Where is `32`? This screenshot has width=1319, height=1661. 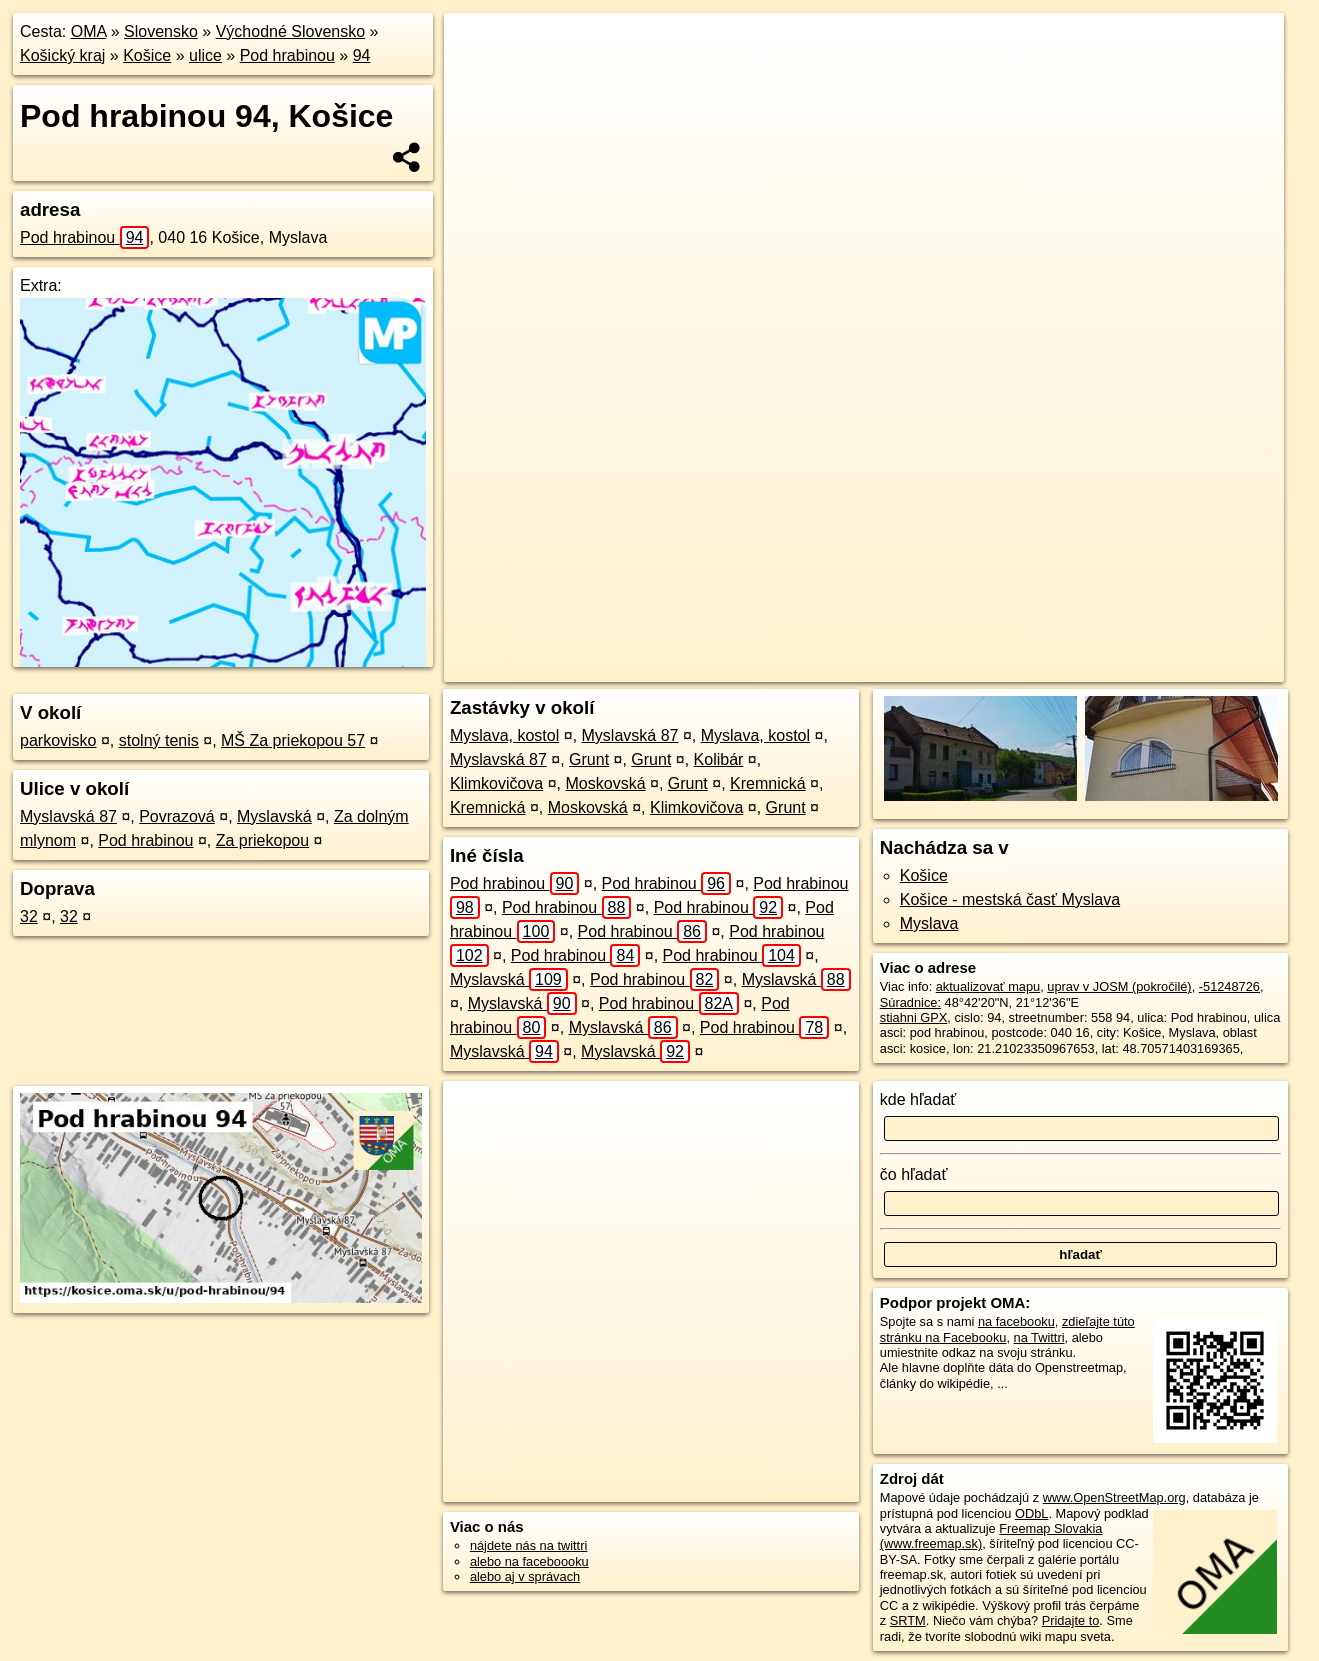
32 is located at coordinates (29, 916).